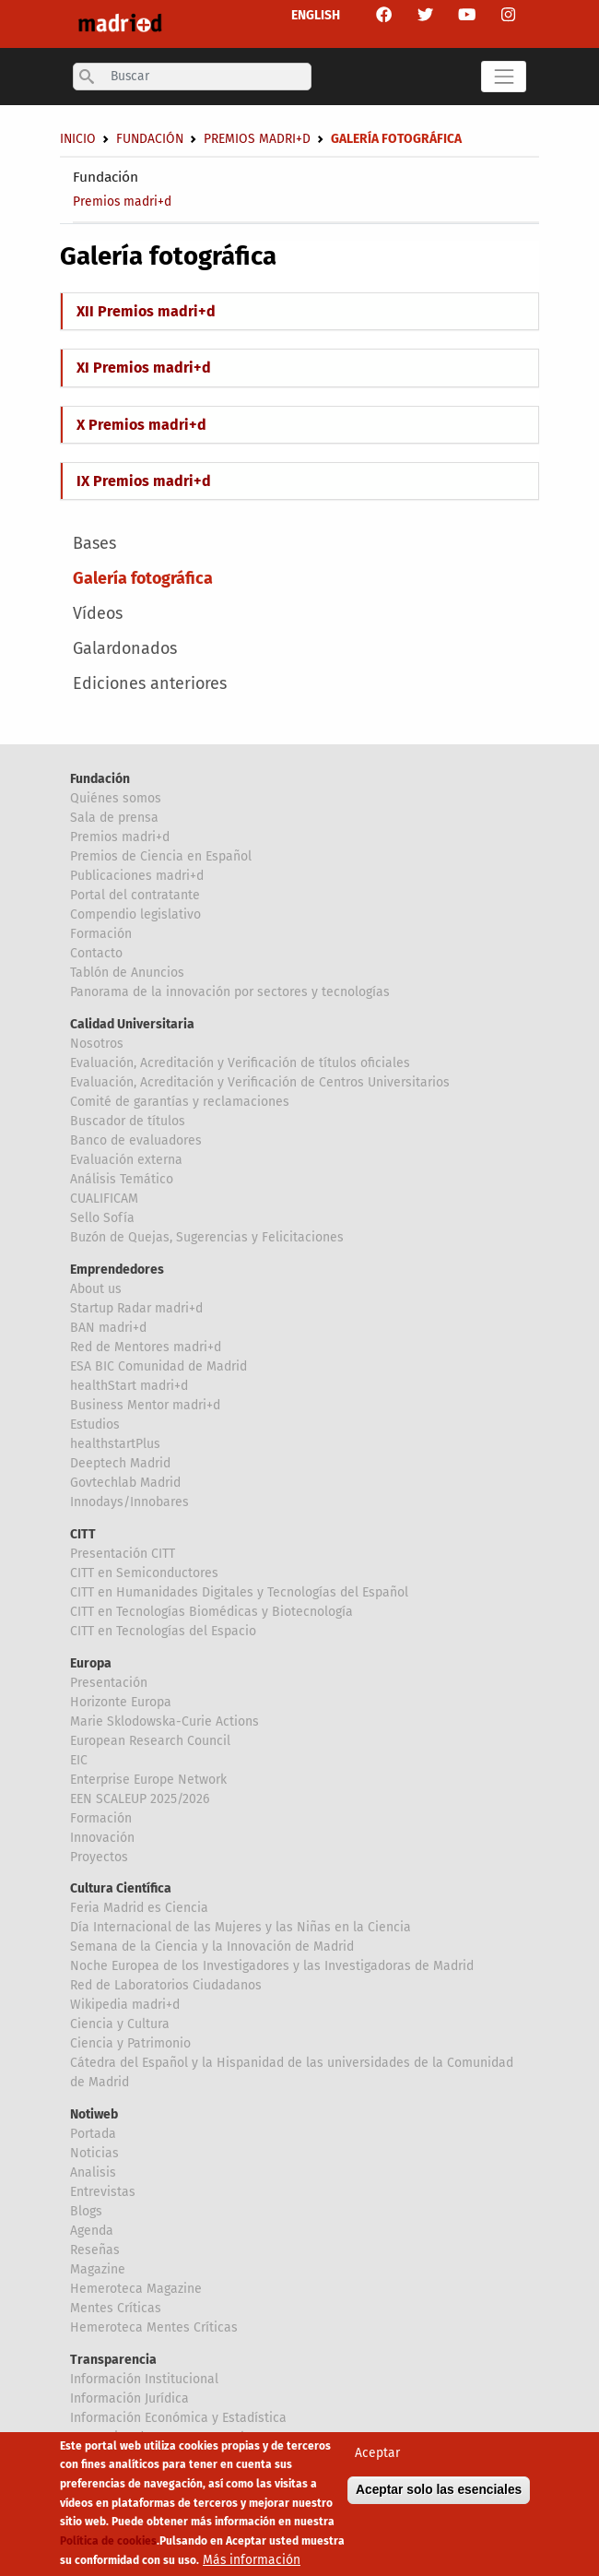 The height and width of the screenshot is (2576, 599). I want to click on Vídeos, so click(98, 613).